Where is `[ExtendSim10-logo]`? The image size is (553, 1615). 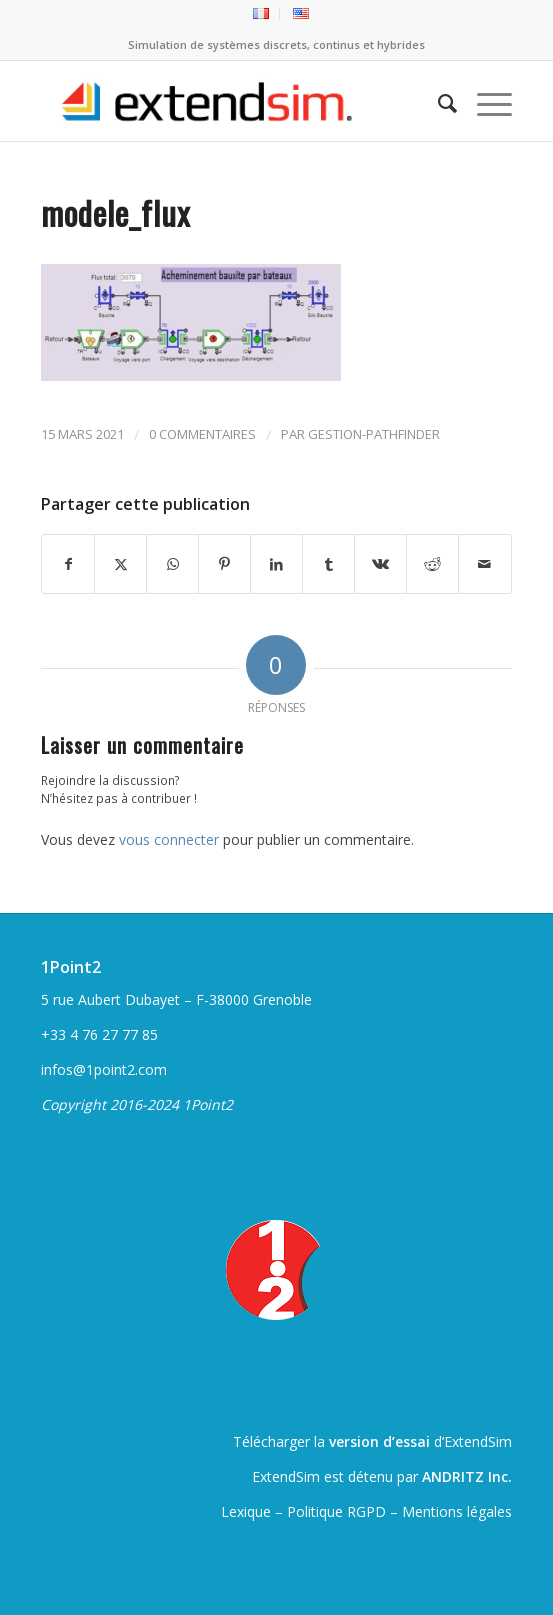 [ExtendSim10-logo] is located at coordinates (229, 101).